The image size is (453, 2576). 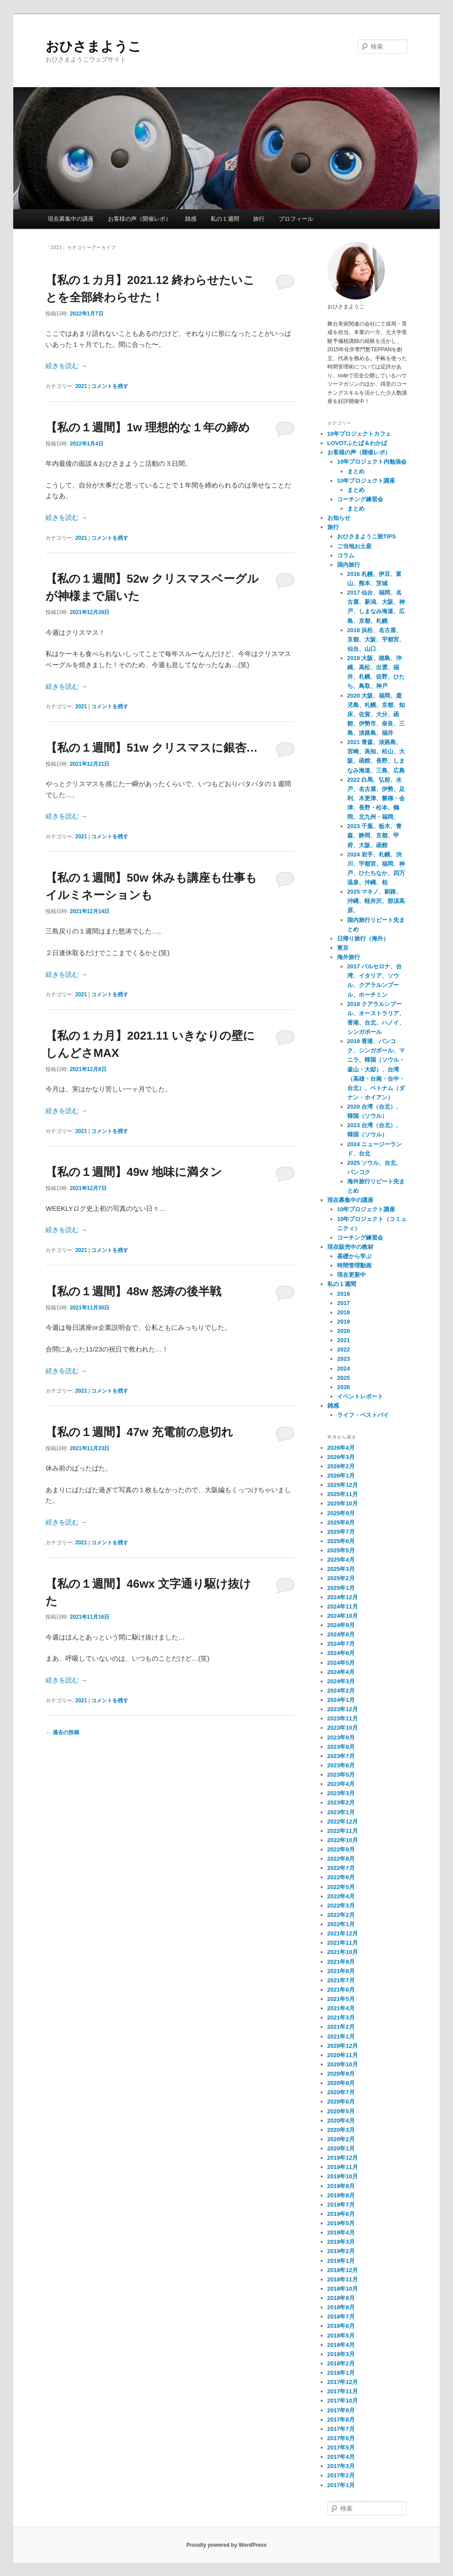 I want to click on 現在募集中の講座, so click(x=71, y=218).